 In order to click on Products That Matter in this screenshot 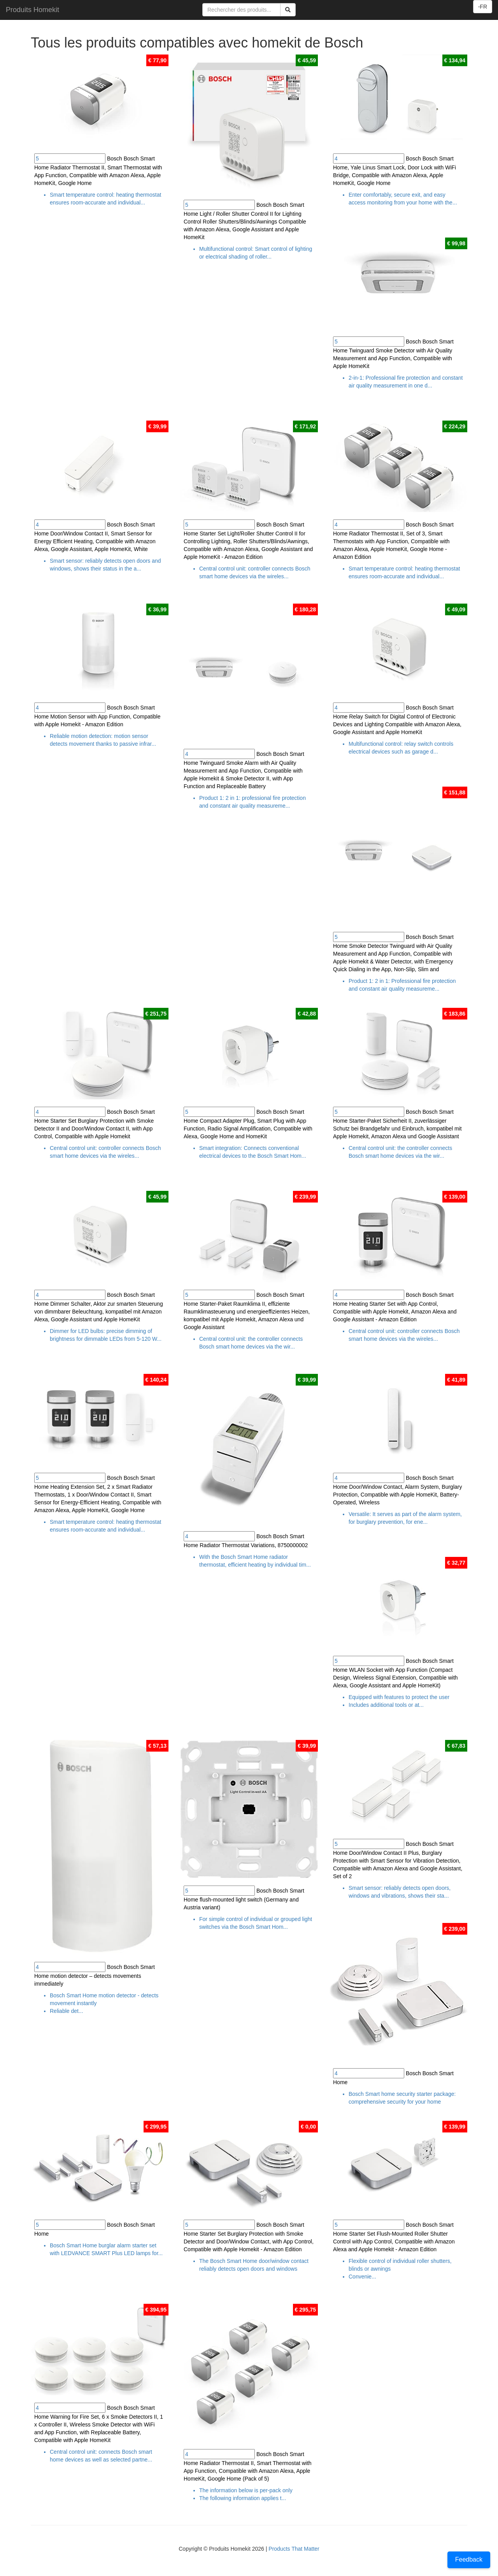, I will do `click(293, 2549)`.